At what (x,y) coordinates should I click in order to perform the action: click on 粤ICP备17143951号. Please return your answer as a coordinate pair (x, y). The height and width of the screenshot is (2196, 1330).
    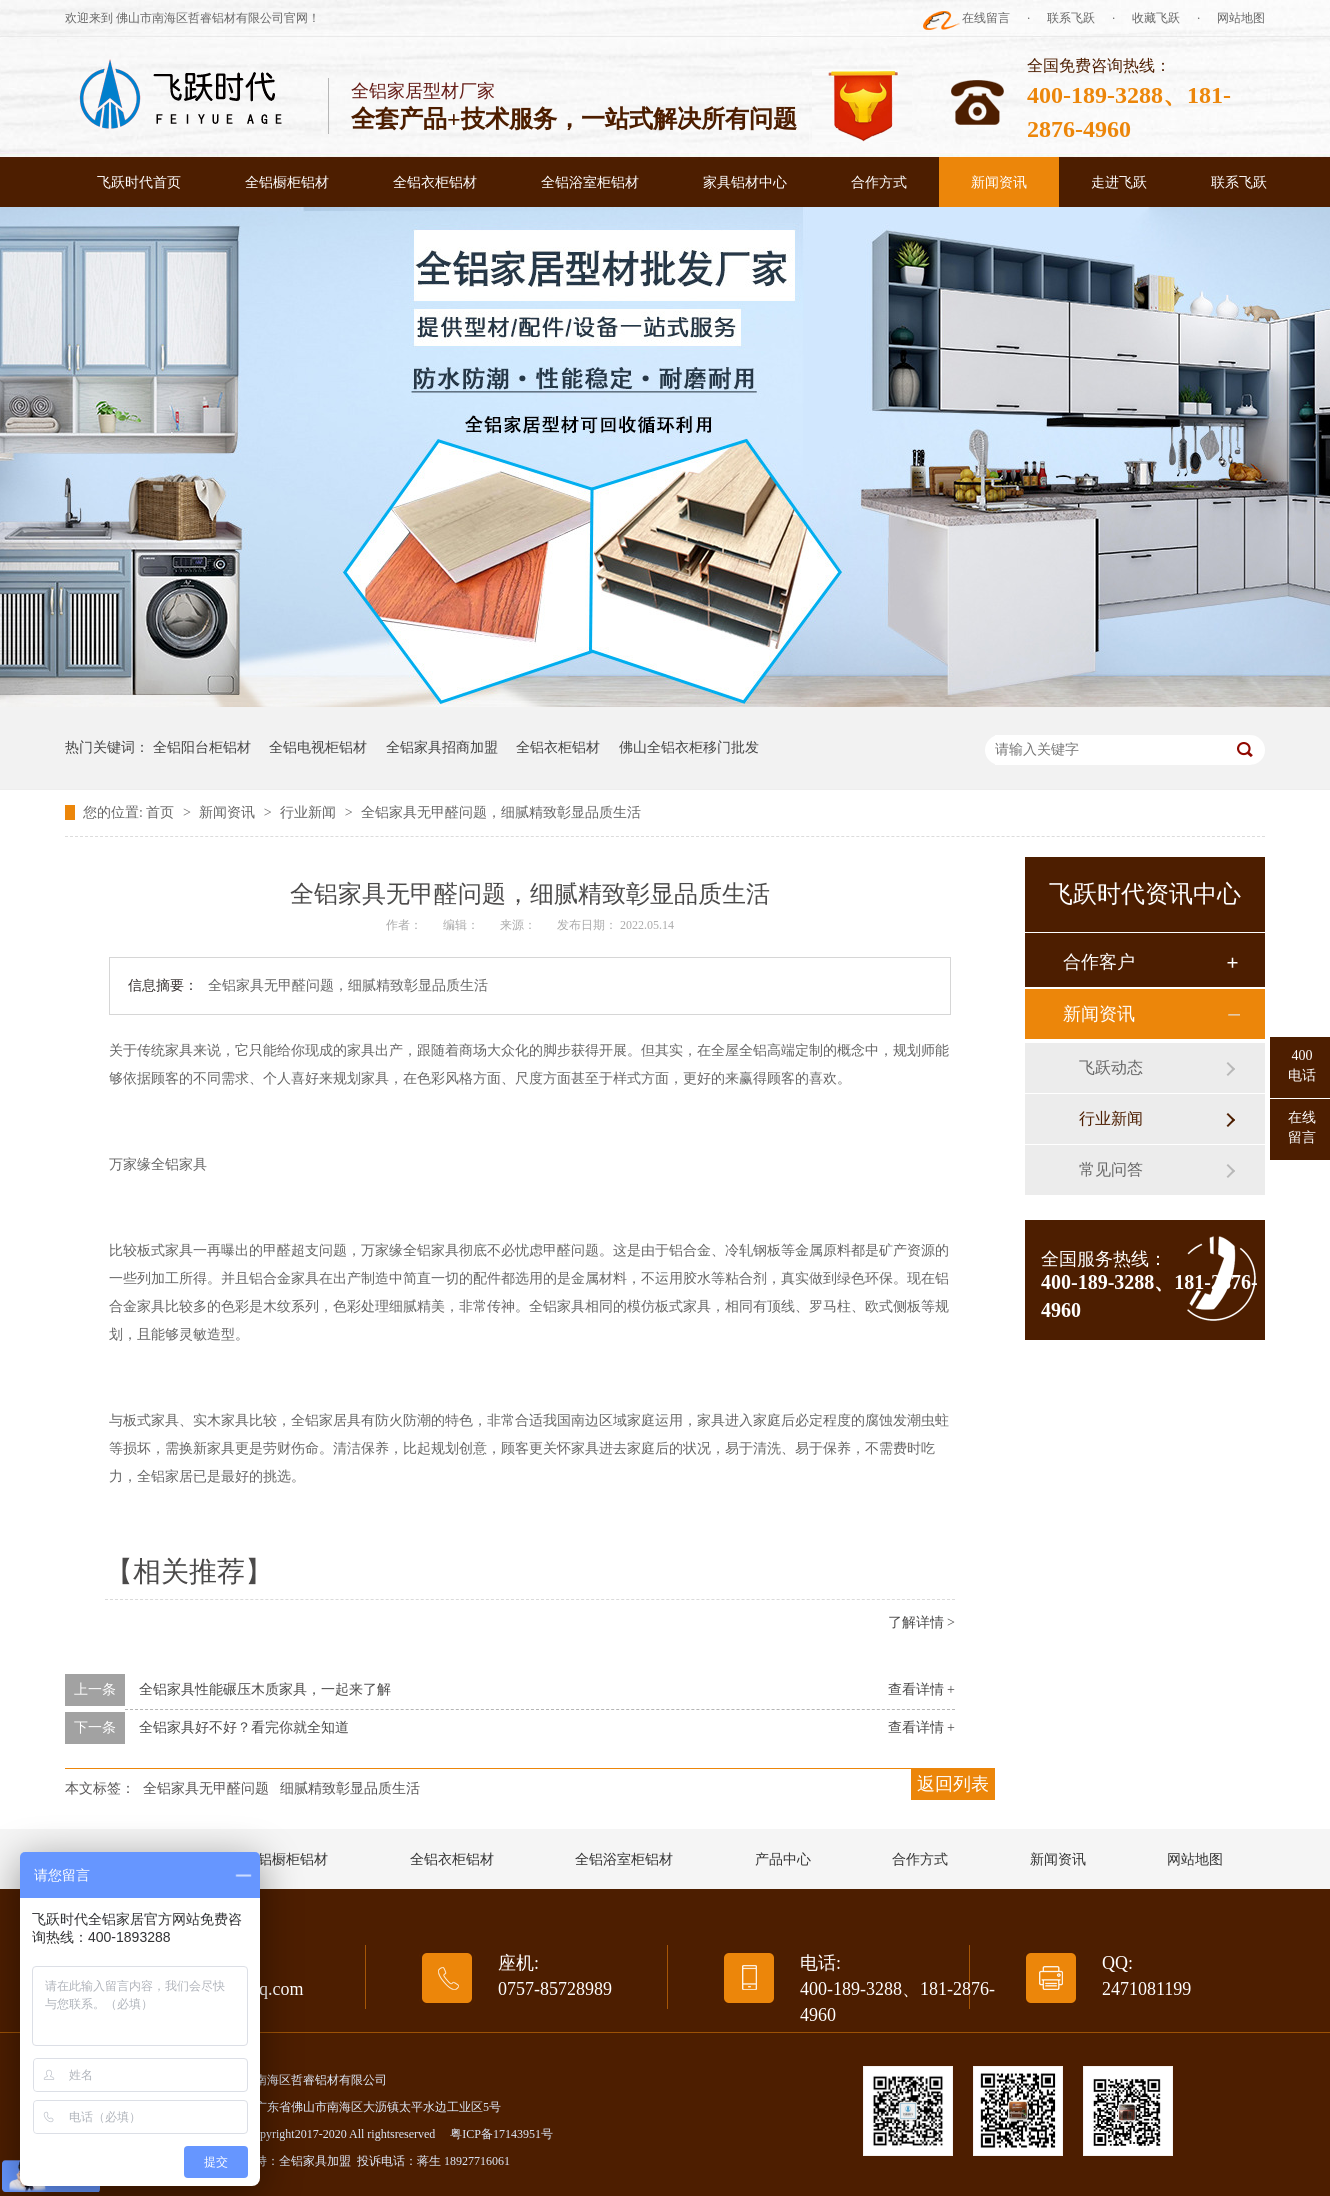
    Looking at the image, I should click on (501, 2134).